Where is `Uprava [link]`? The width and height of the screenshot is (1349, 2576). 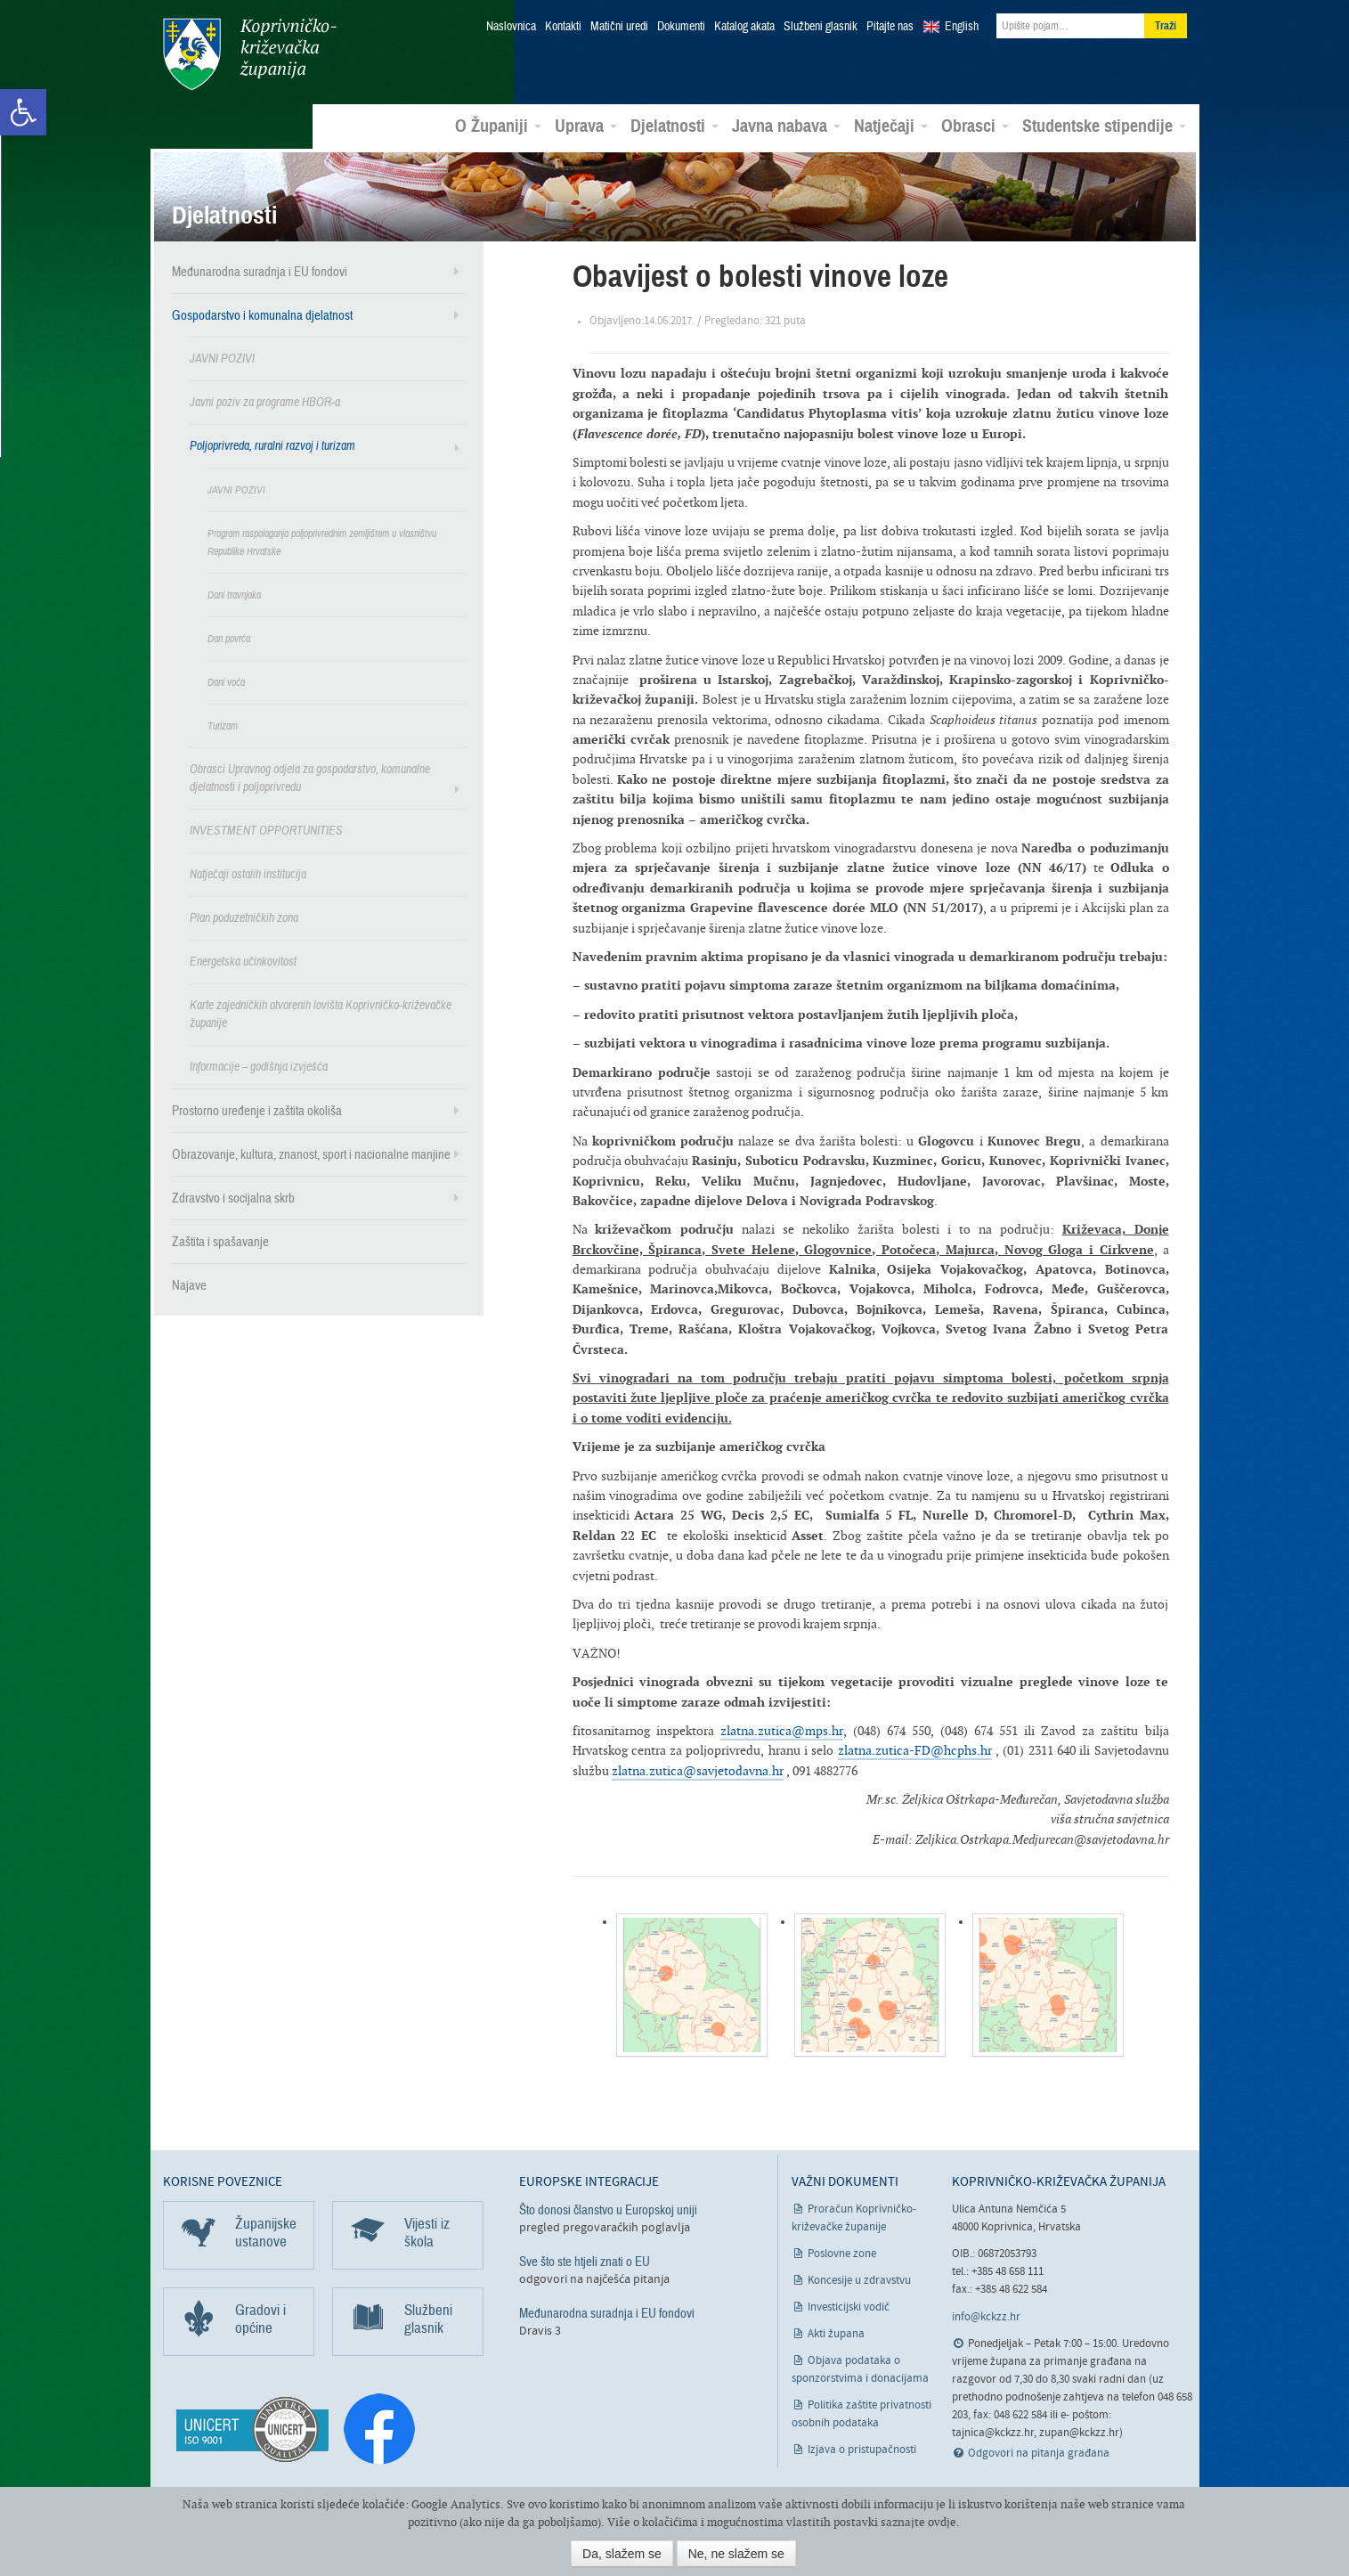
Uprava [link] is located at coordinates (586, 126).